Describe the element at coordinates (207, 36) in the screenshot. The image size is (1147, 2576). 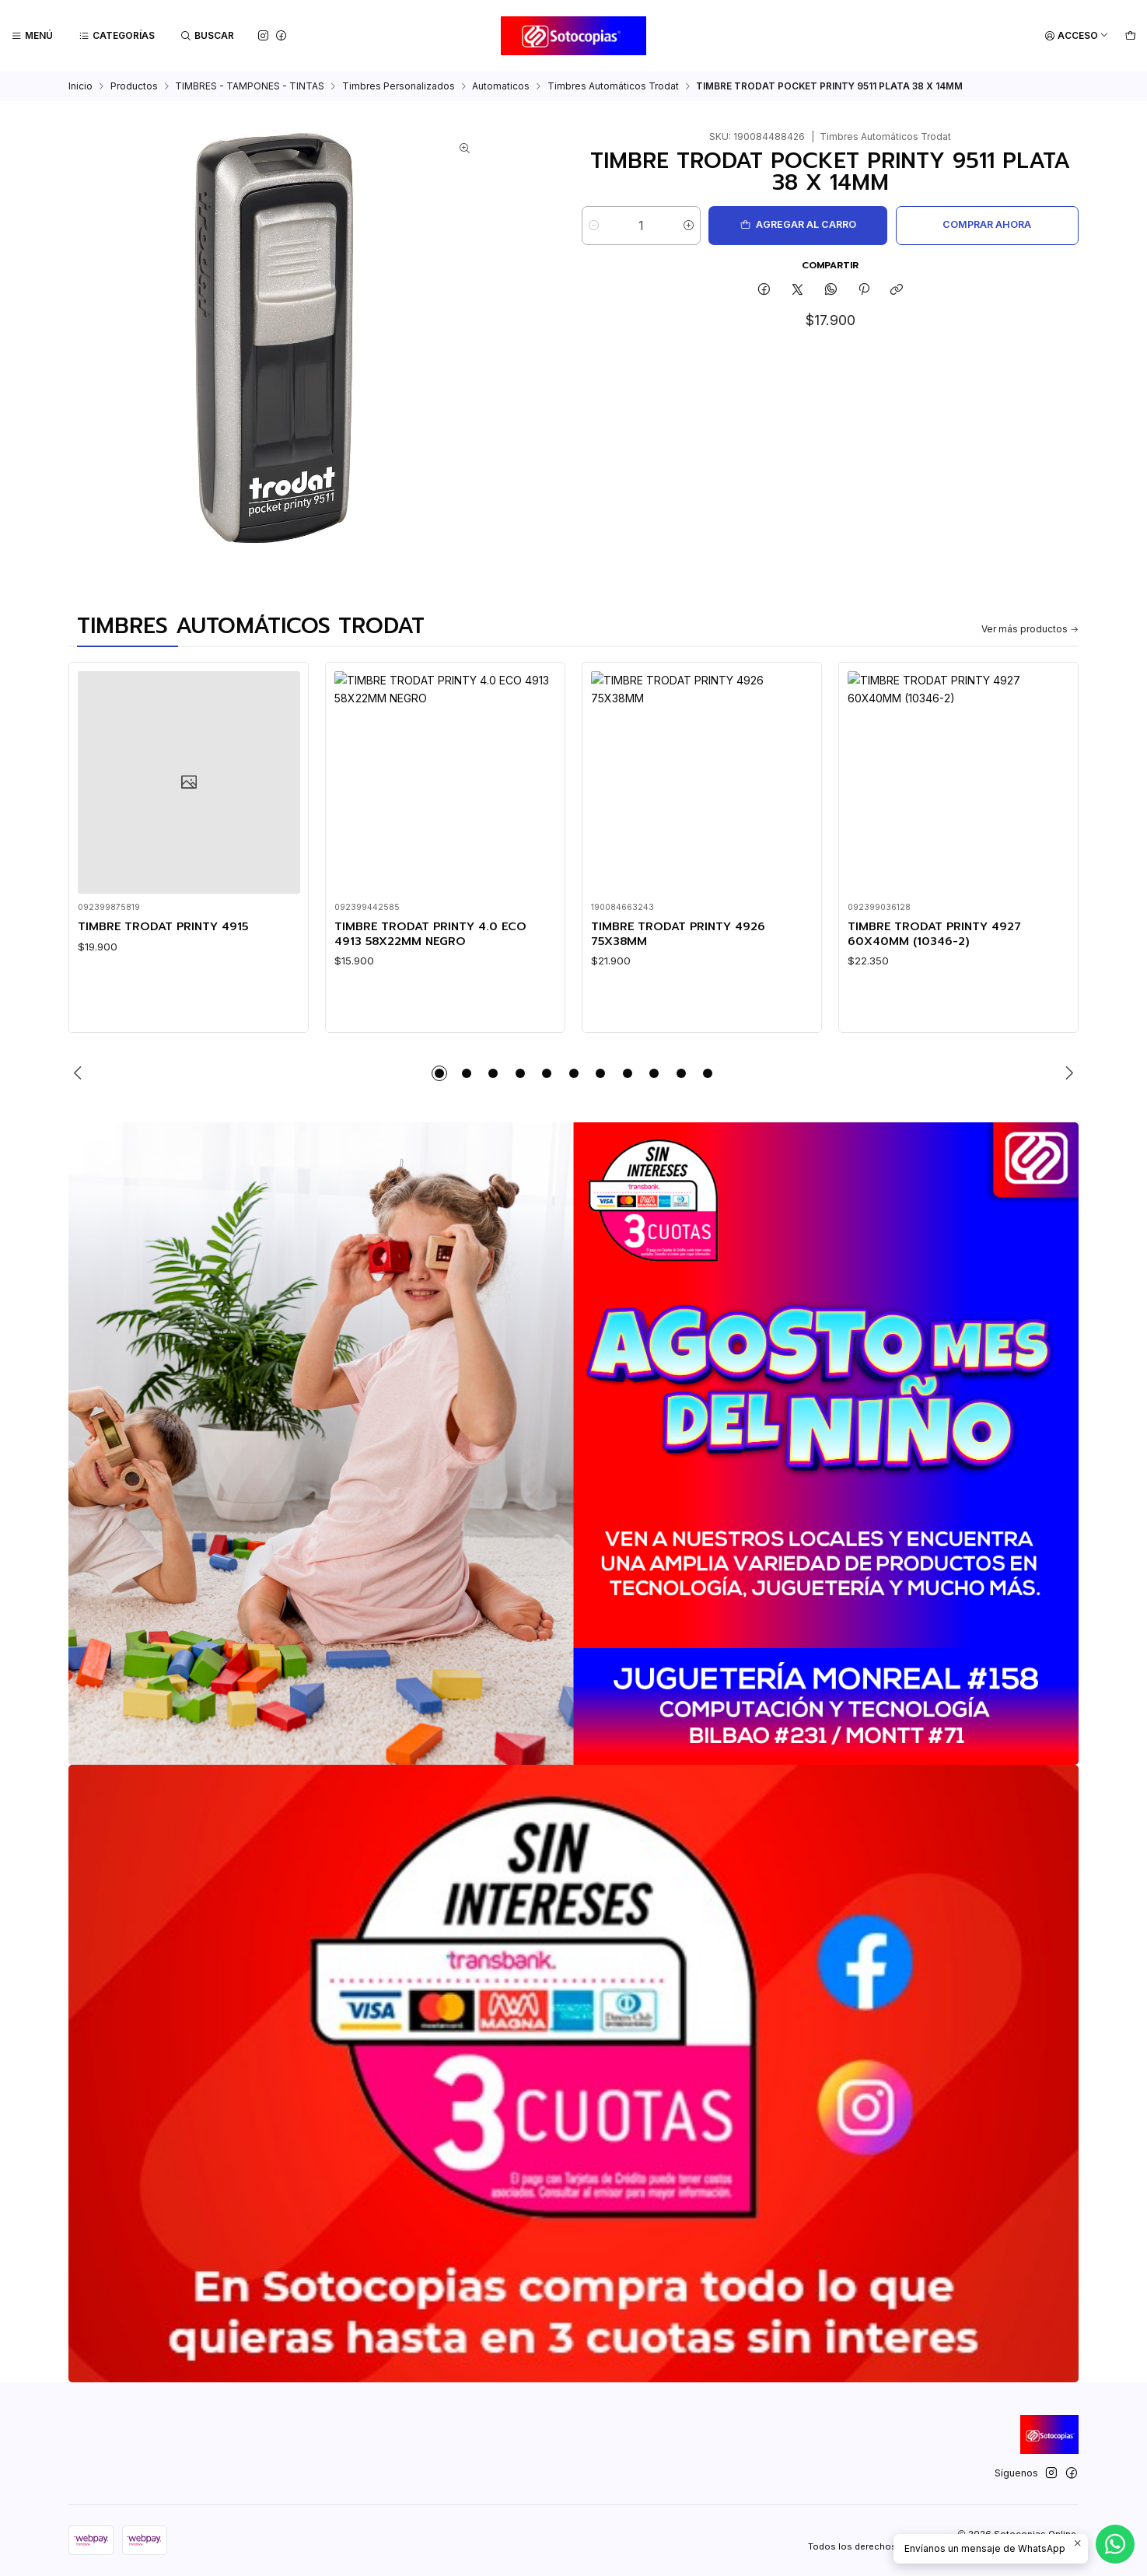
I see `[Buscar]` at that location.